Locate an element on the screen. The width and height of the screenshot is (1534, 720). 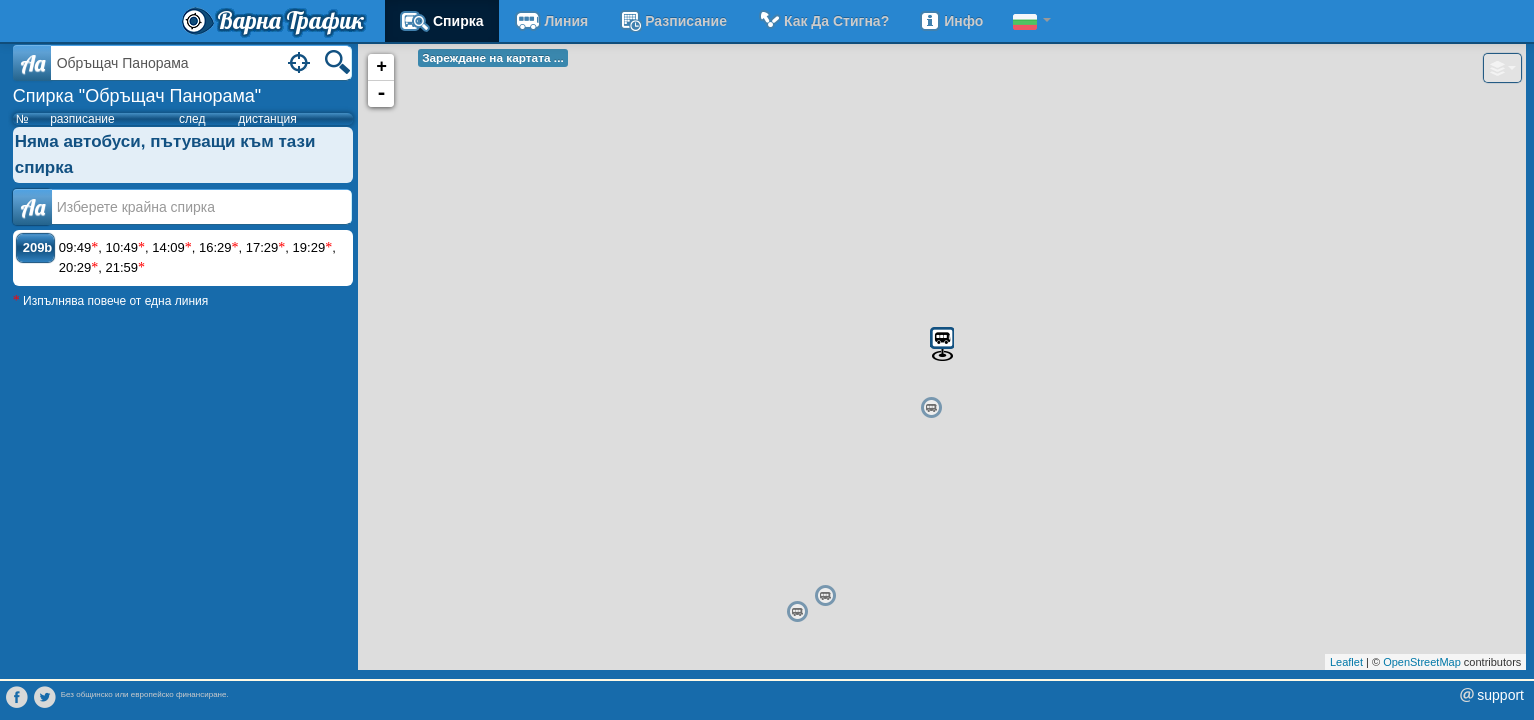
209b is located at coordinates (38, 247).